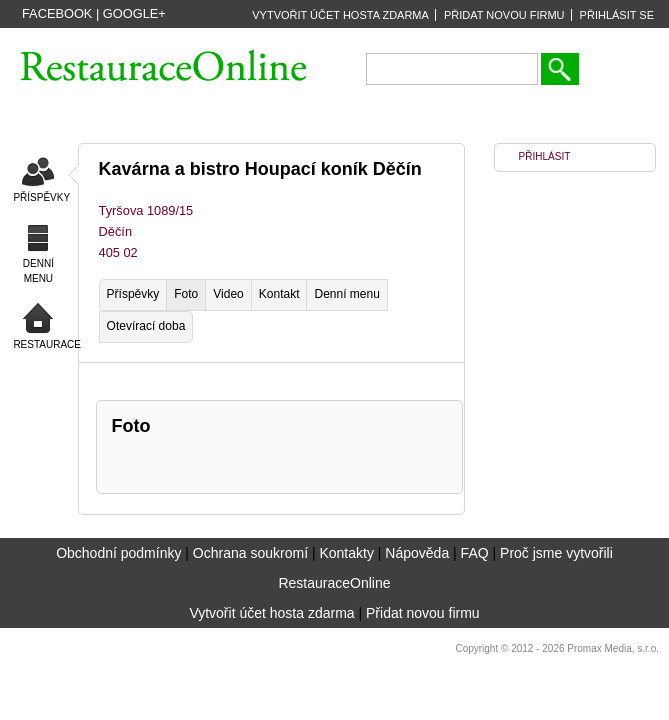  I want to click on Video, so click(228, 294).